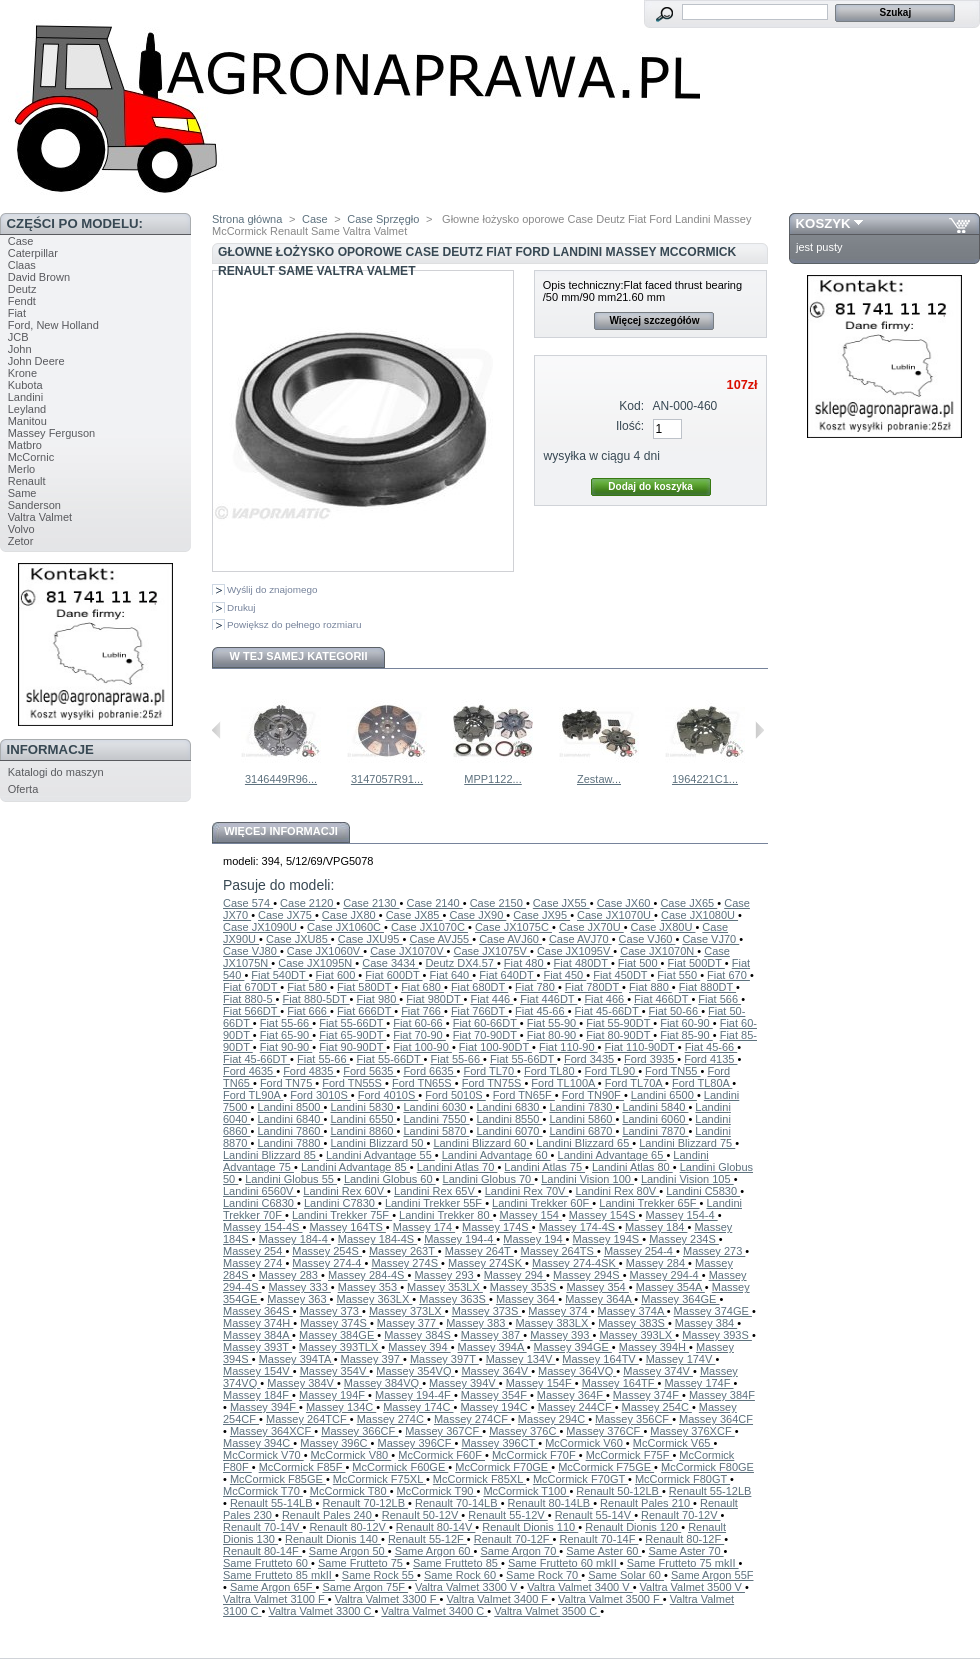 Image resolution: width=980 pixels, height=1672 pixels. Describe the element at coordinates (687, 1179) in the screenshot. I see `Landini Vision 105` at that location.